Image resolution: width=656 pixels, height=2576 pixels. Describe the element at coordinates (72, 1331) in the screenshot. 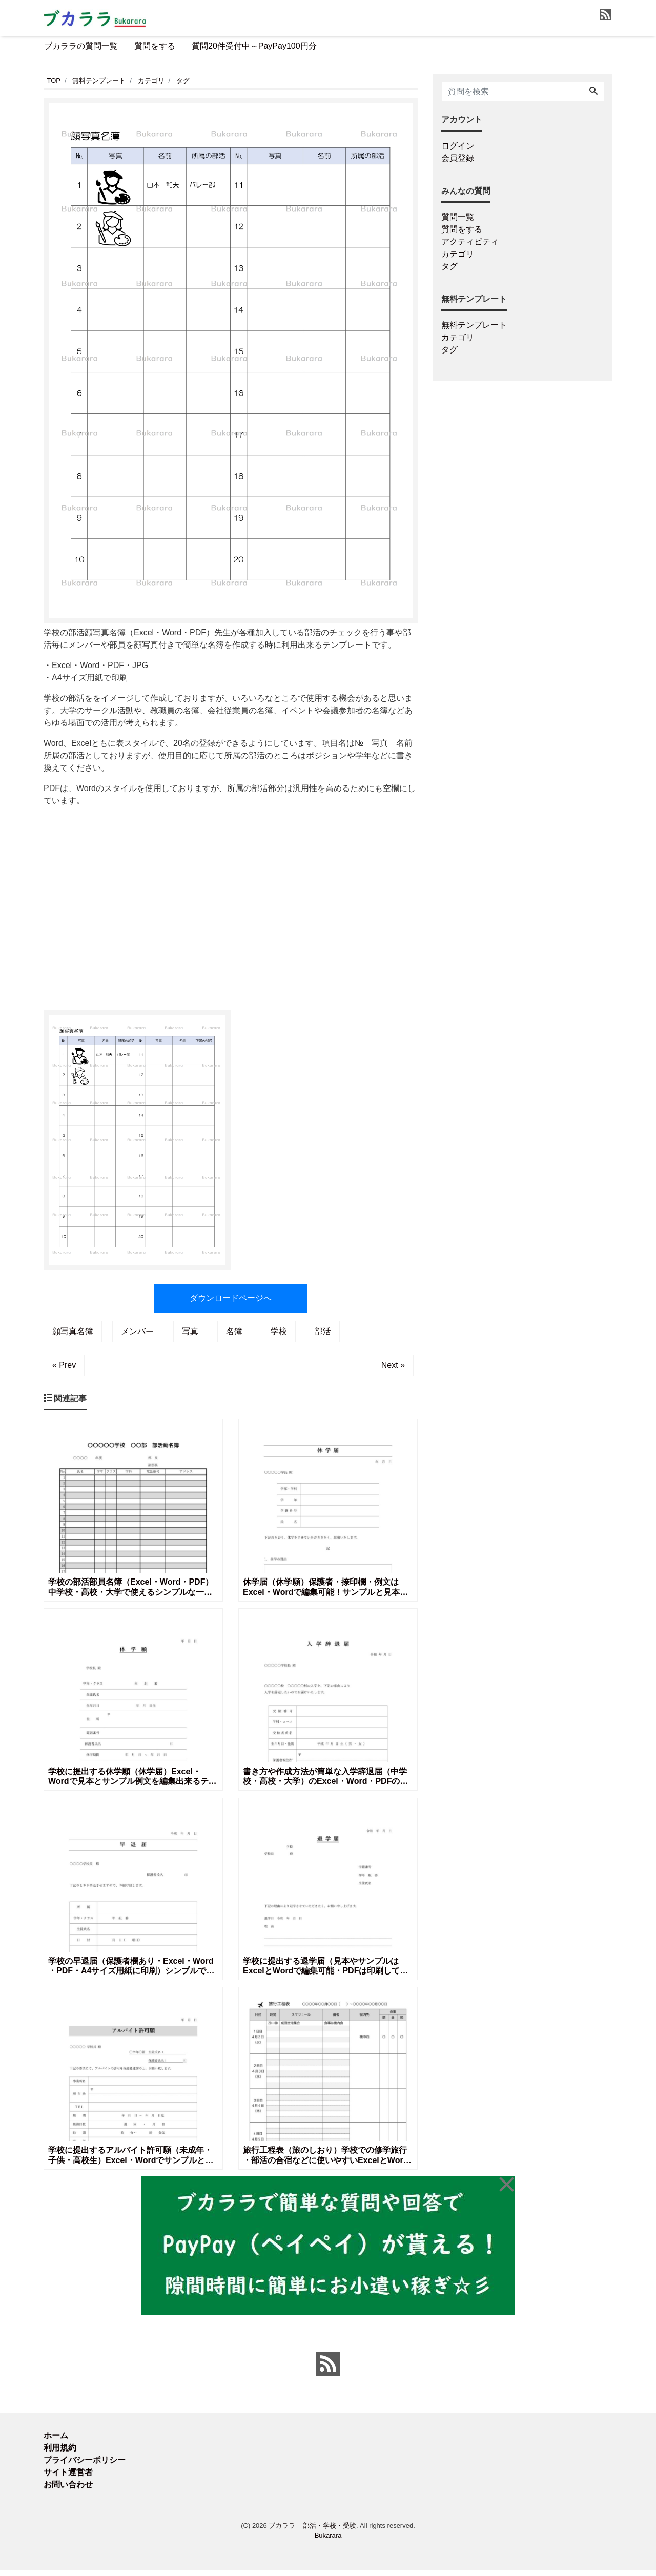

I see `顔写真名簿` at that location.